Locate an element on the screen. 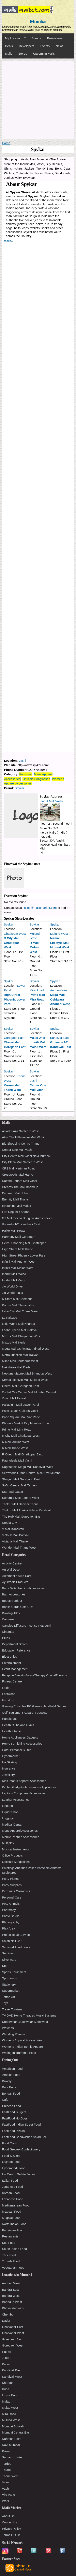  Home Appliances Gadgets is located at coordinates (20, 1737).